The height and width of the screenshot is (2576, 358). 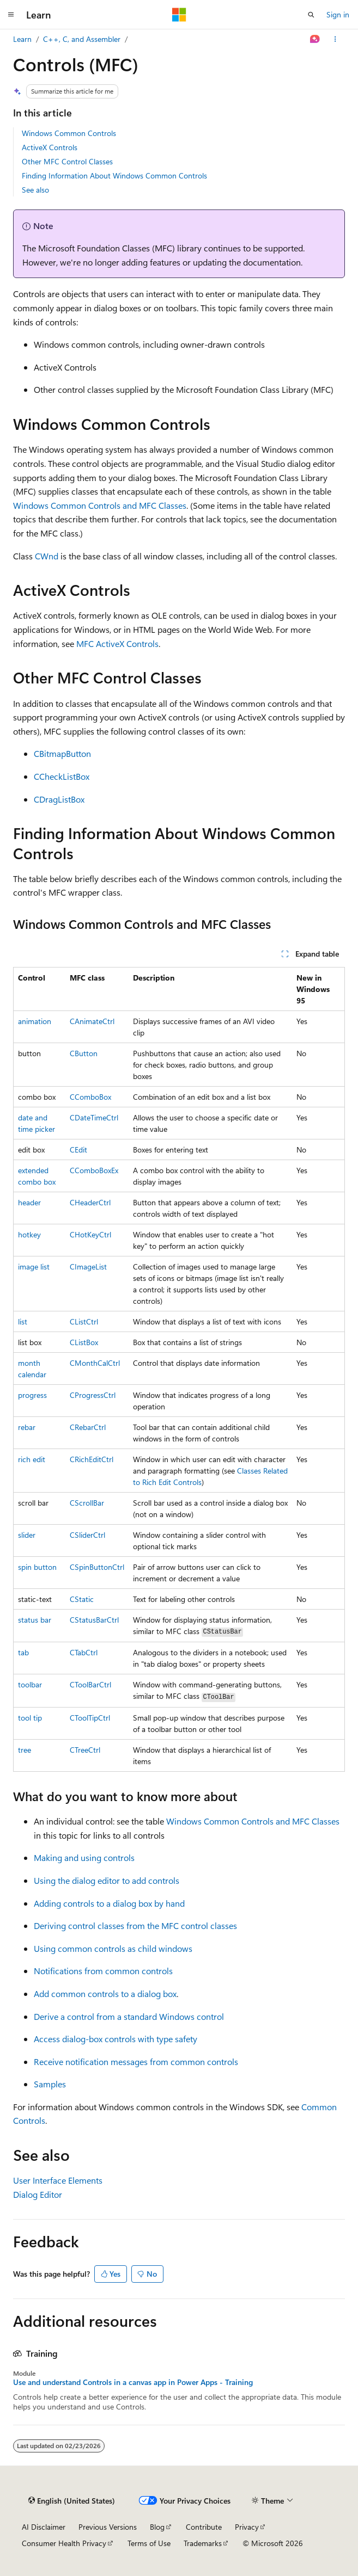 What do you see at coordinates (94, 1170) in the screenshot?
I see `CComboBoxEx` at bounding box center [94, 1170].